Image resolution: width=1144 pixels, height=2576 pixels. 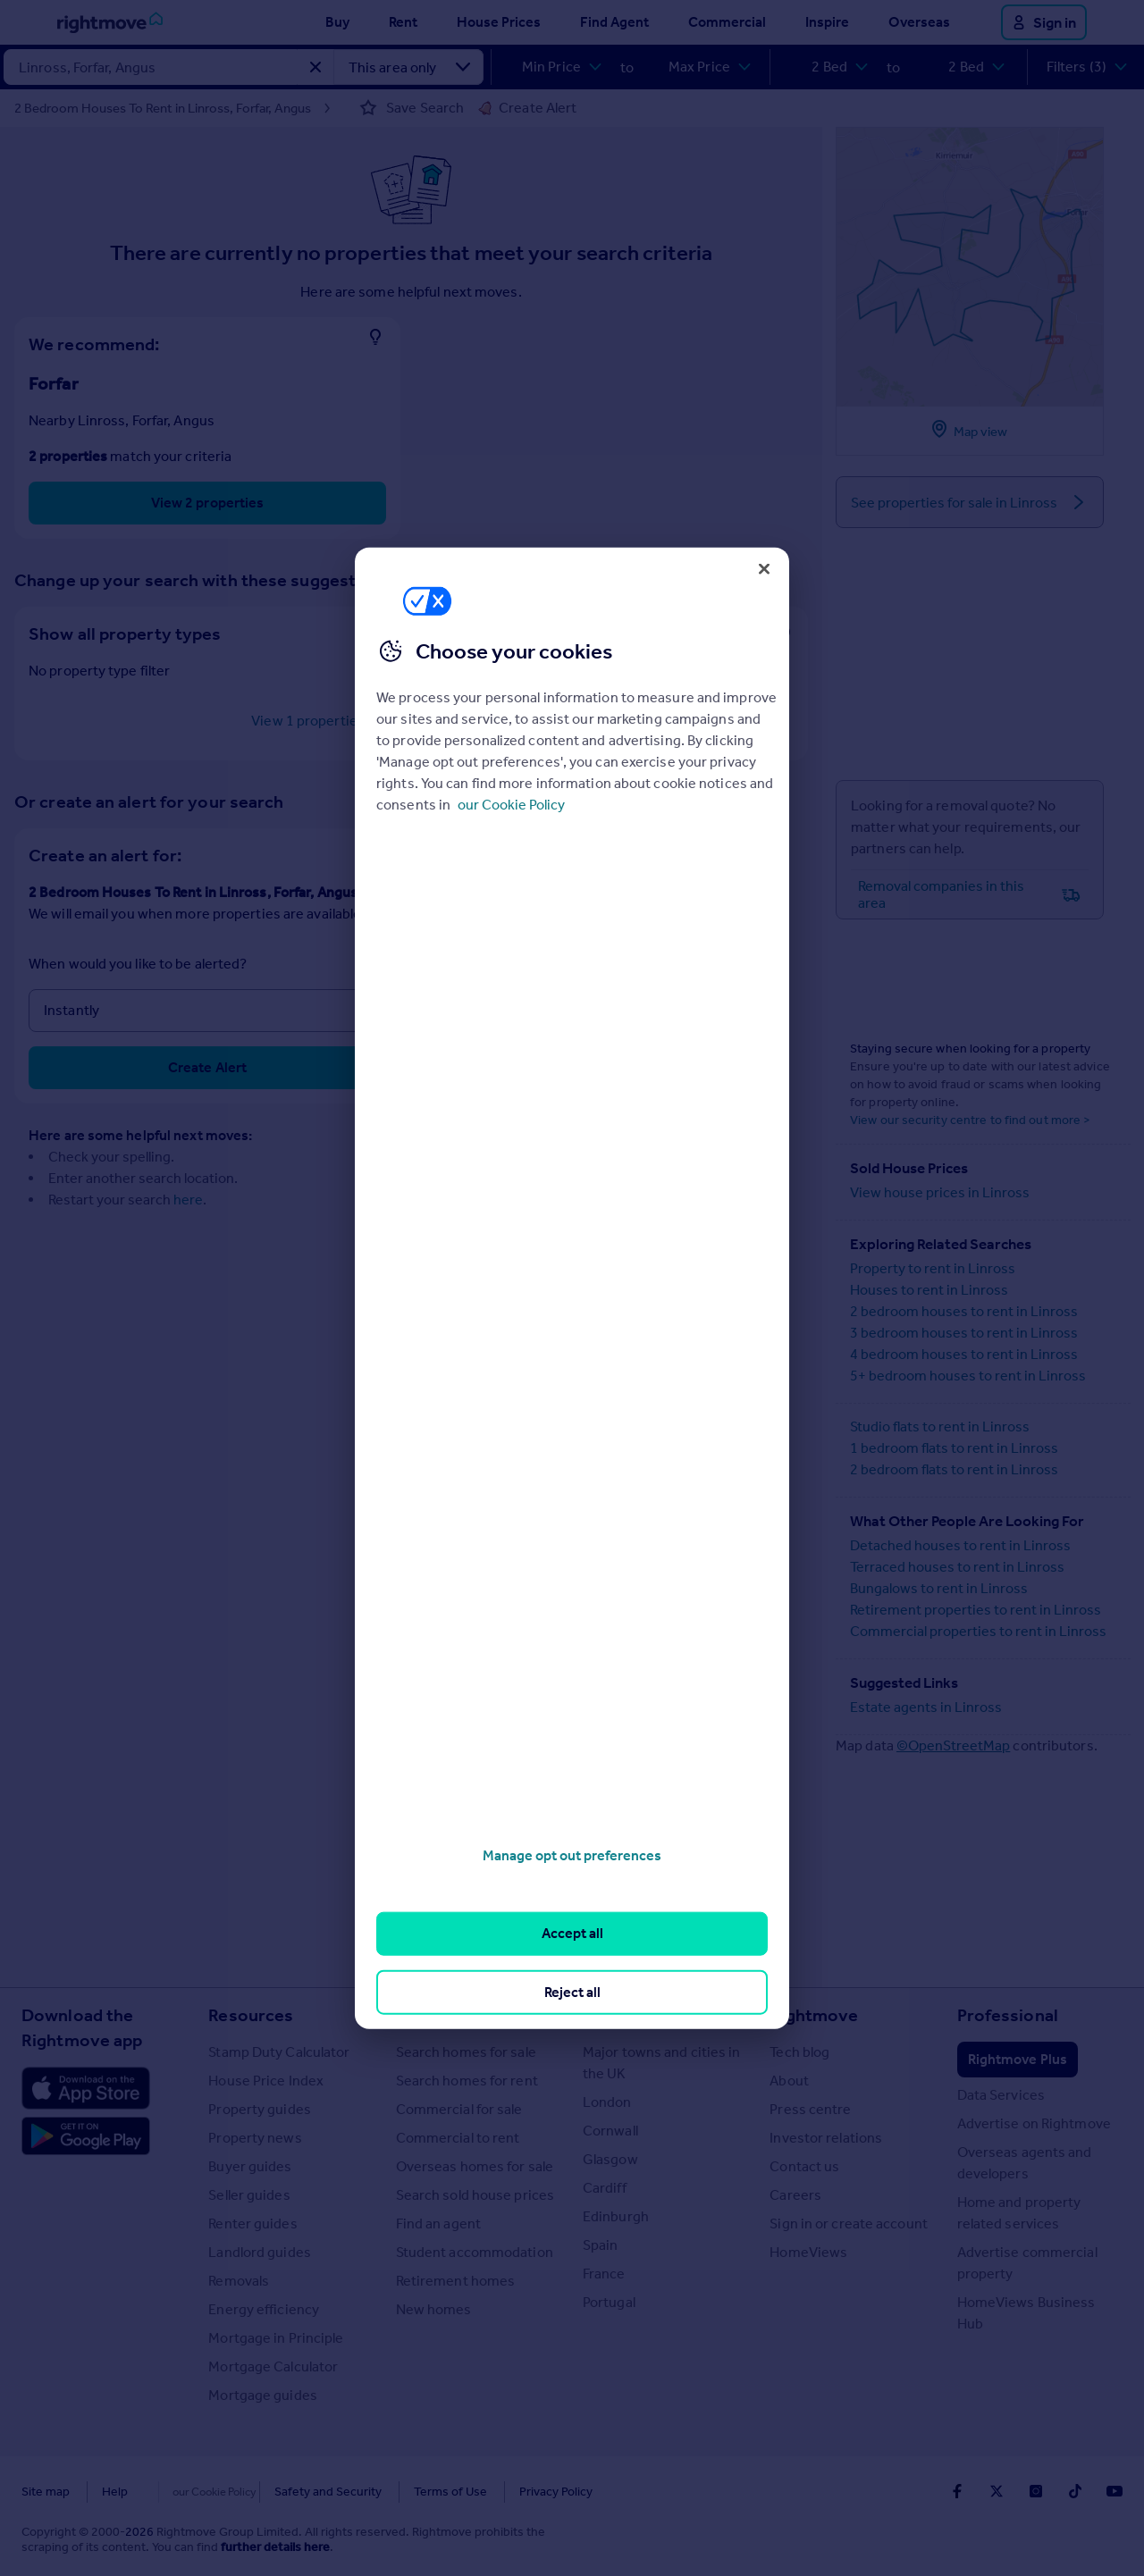 I want to click on Manage opt out preferences [Manage opt out preferences, Opens the preference center dialog], so click(x=572, y=1855).